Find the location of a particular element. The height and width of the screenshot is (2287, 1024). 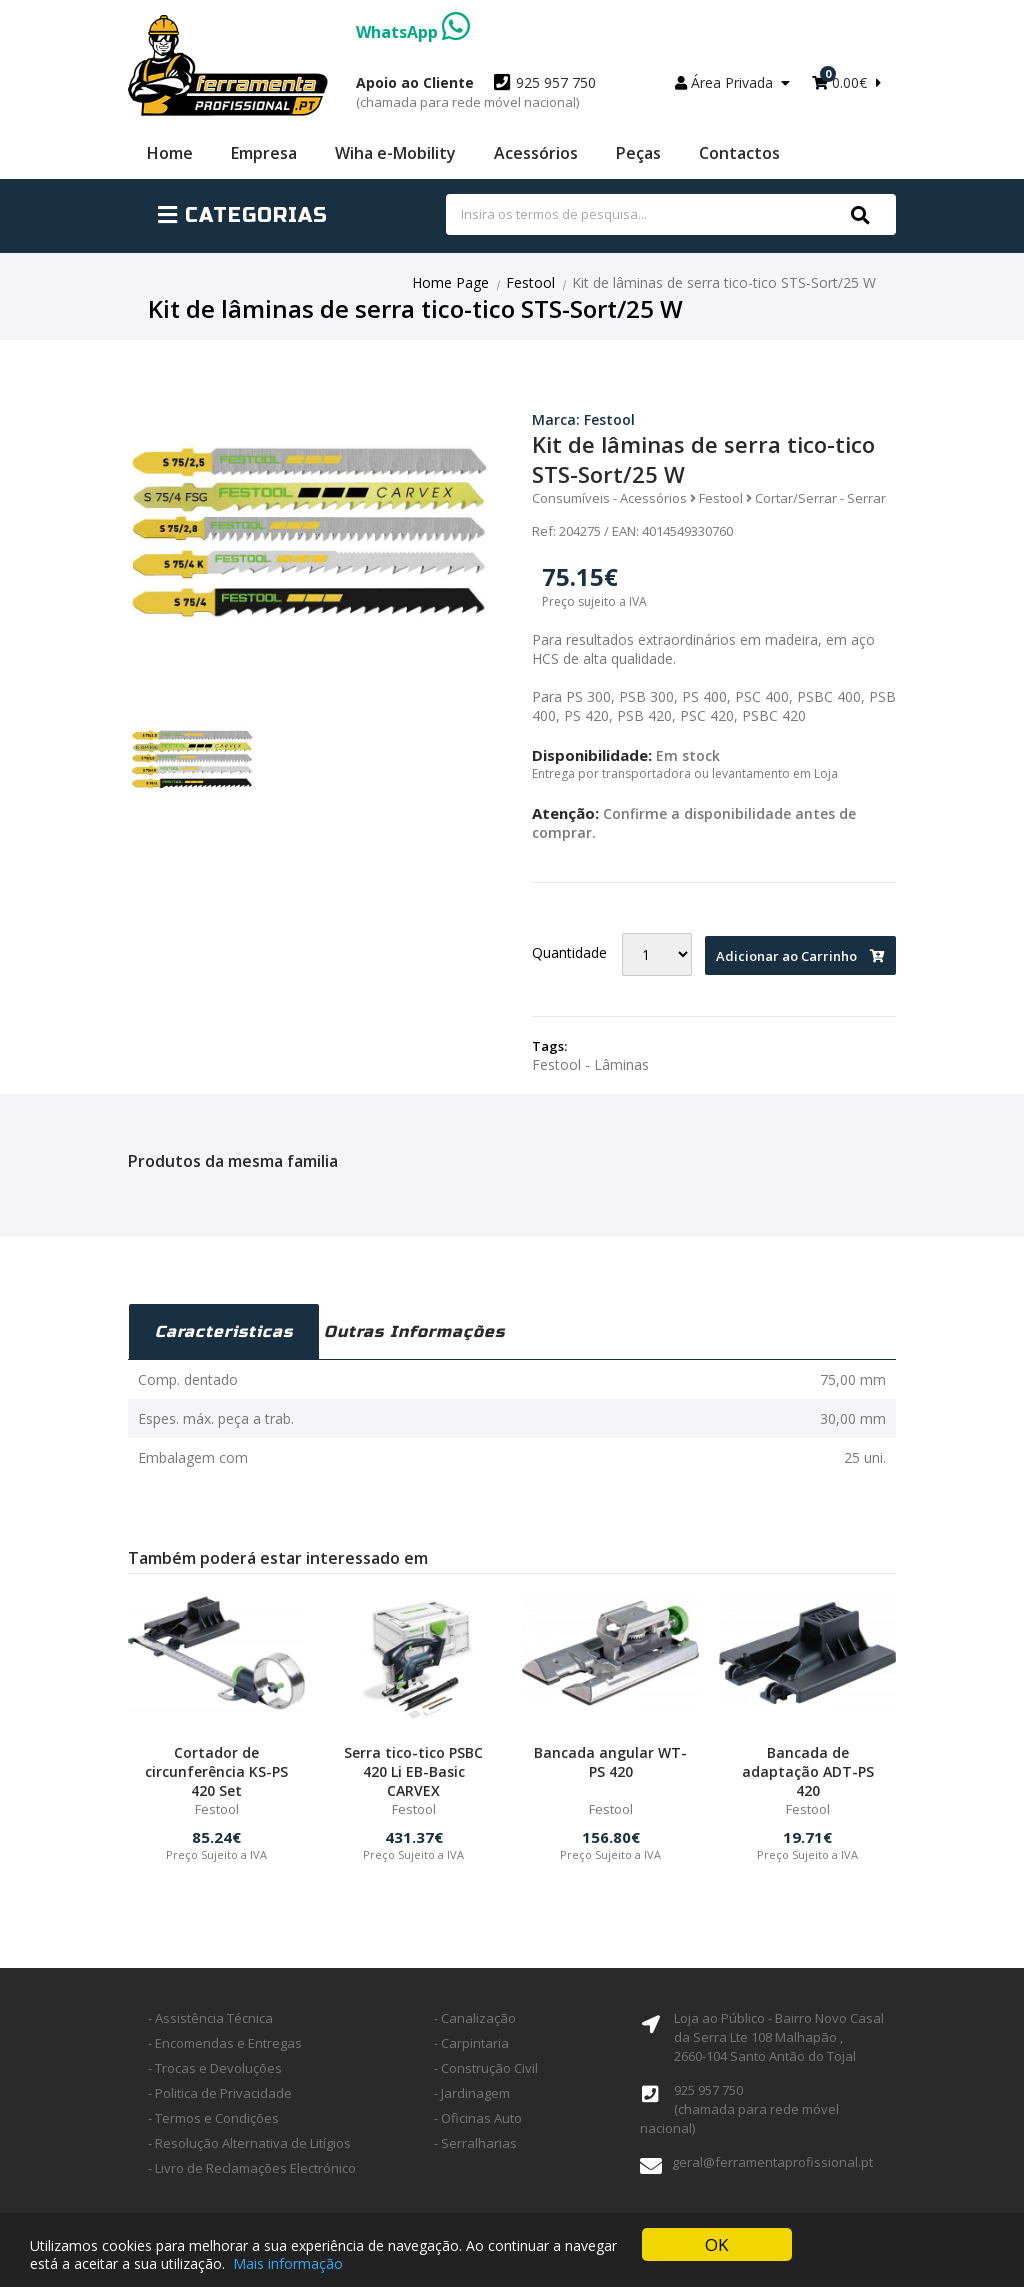

Mais informação is located at coordinates (288, 2263).